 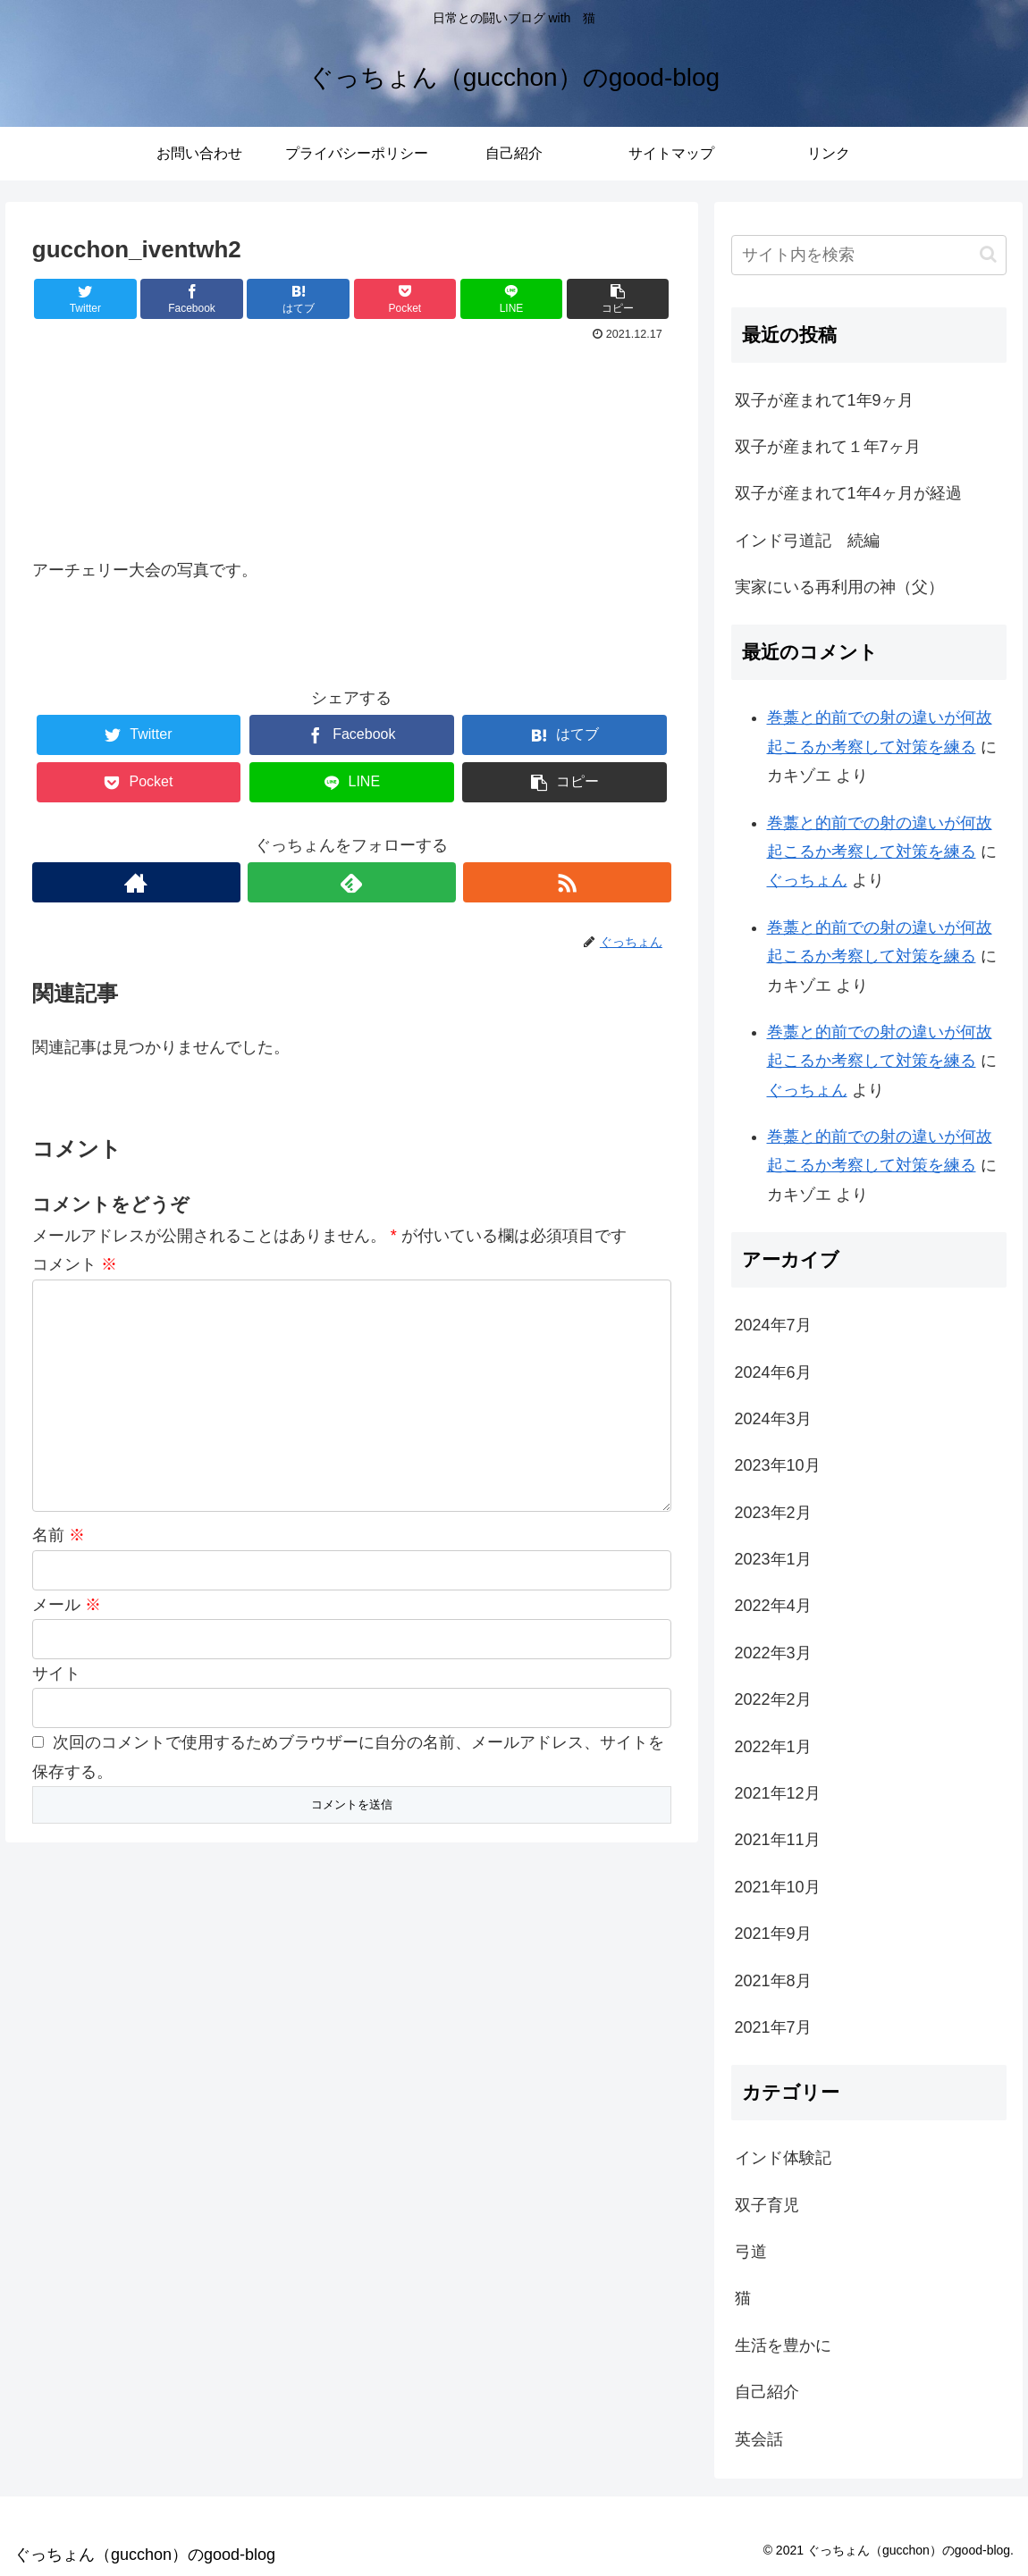 I want to click on 2021年7月, so click(x=773, y=2027).